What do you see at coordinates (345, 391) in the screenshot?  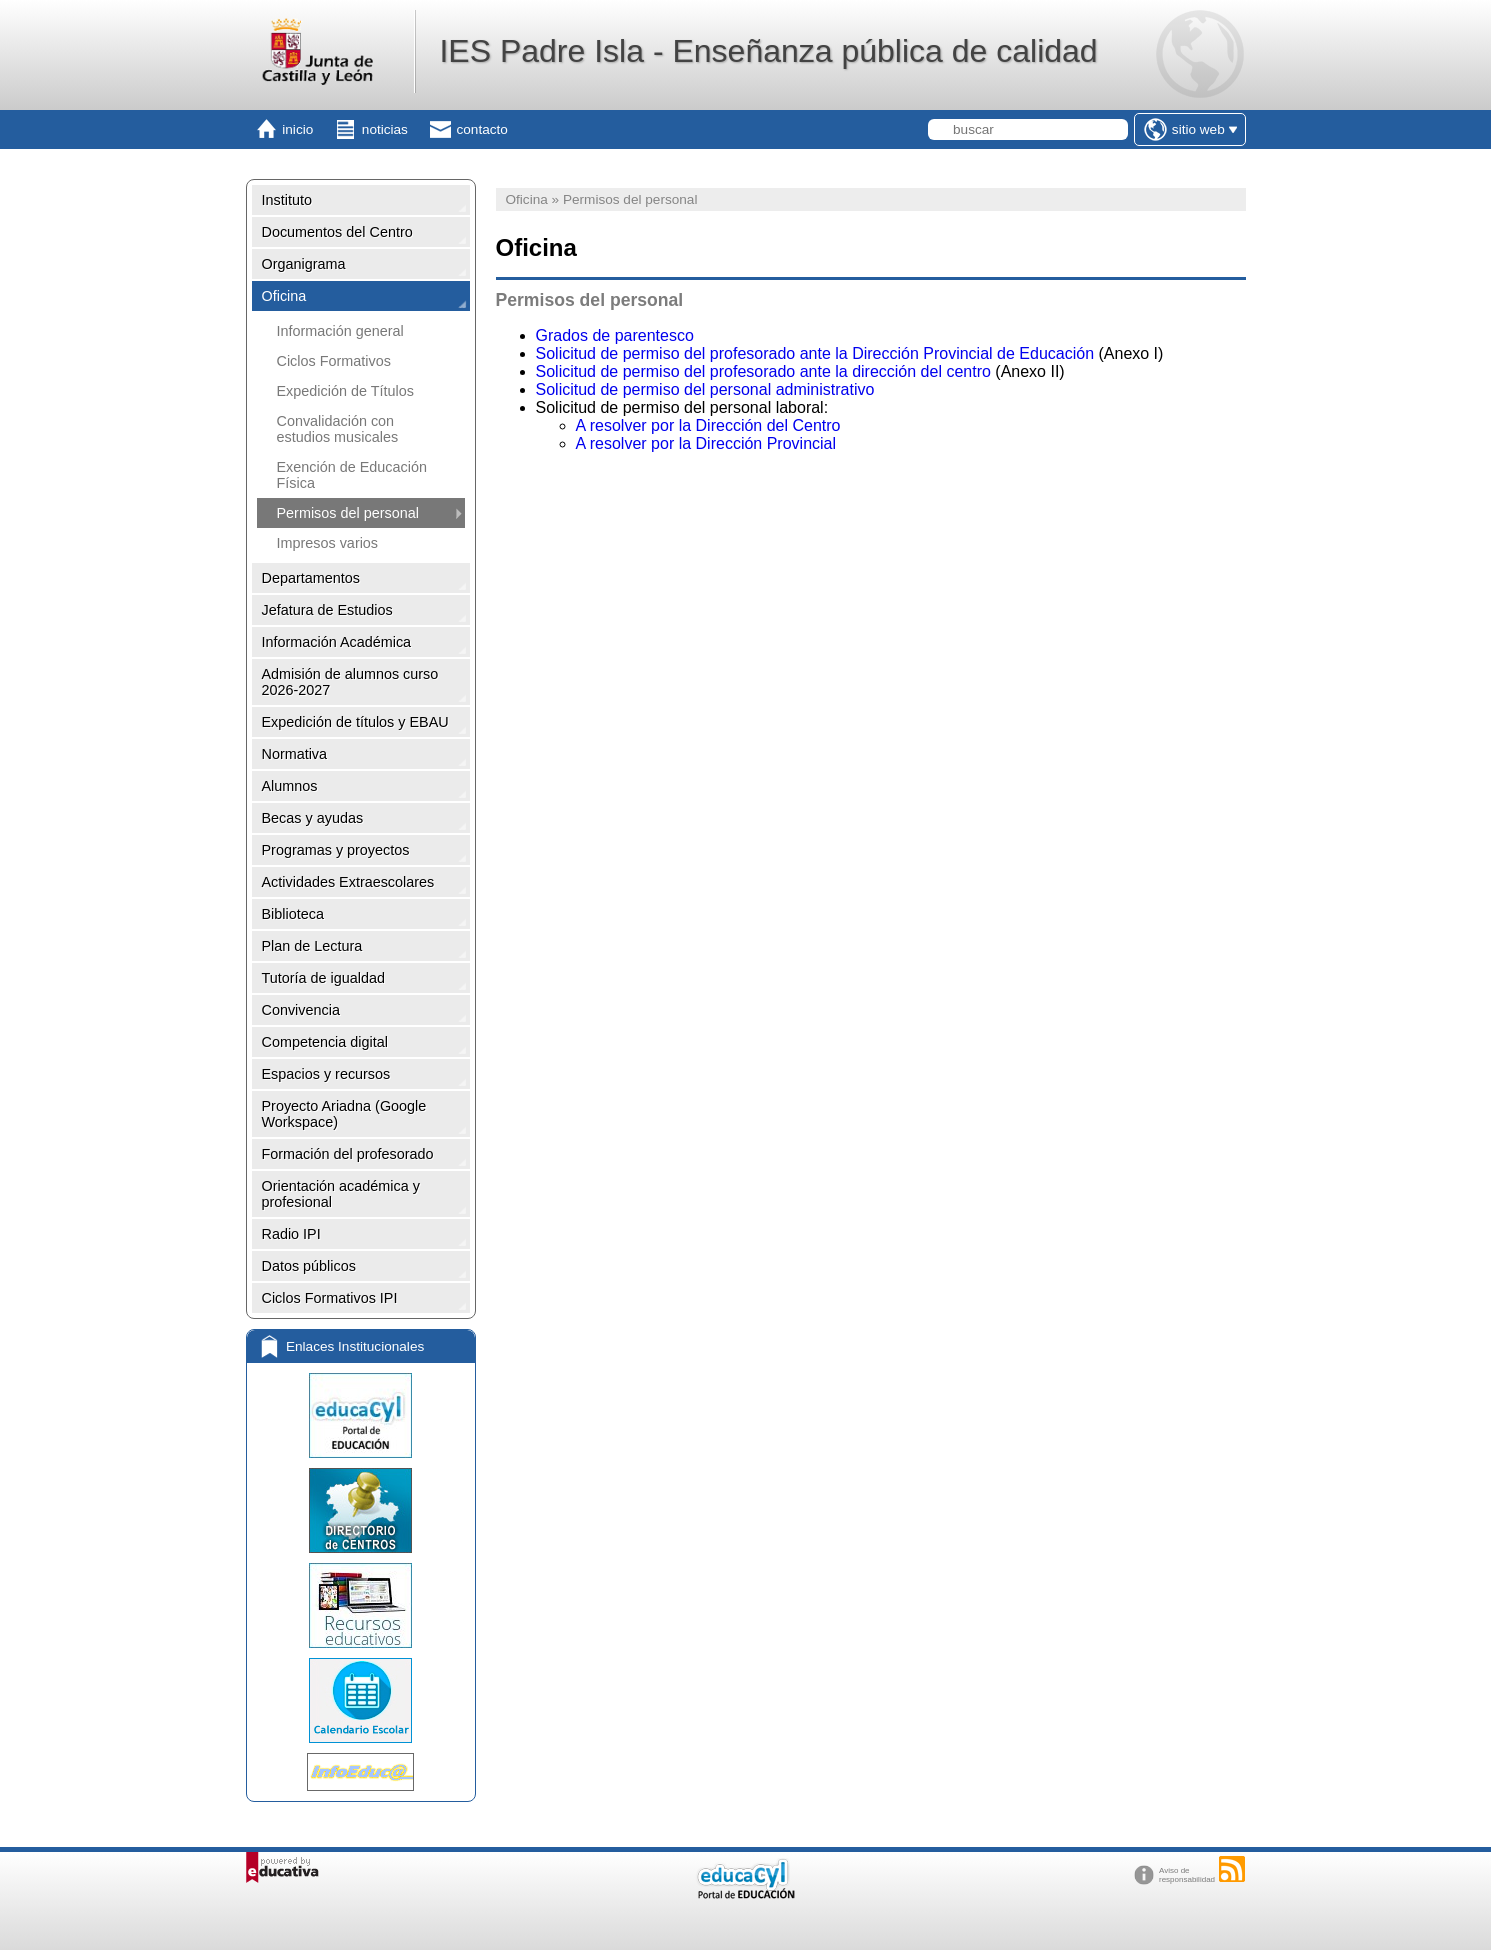 I see `Expedición de Títulos` at bounding box center [345, 391].